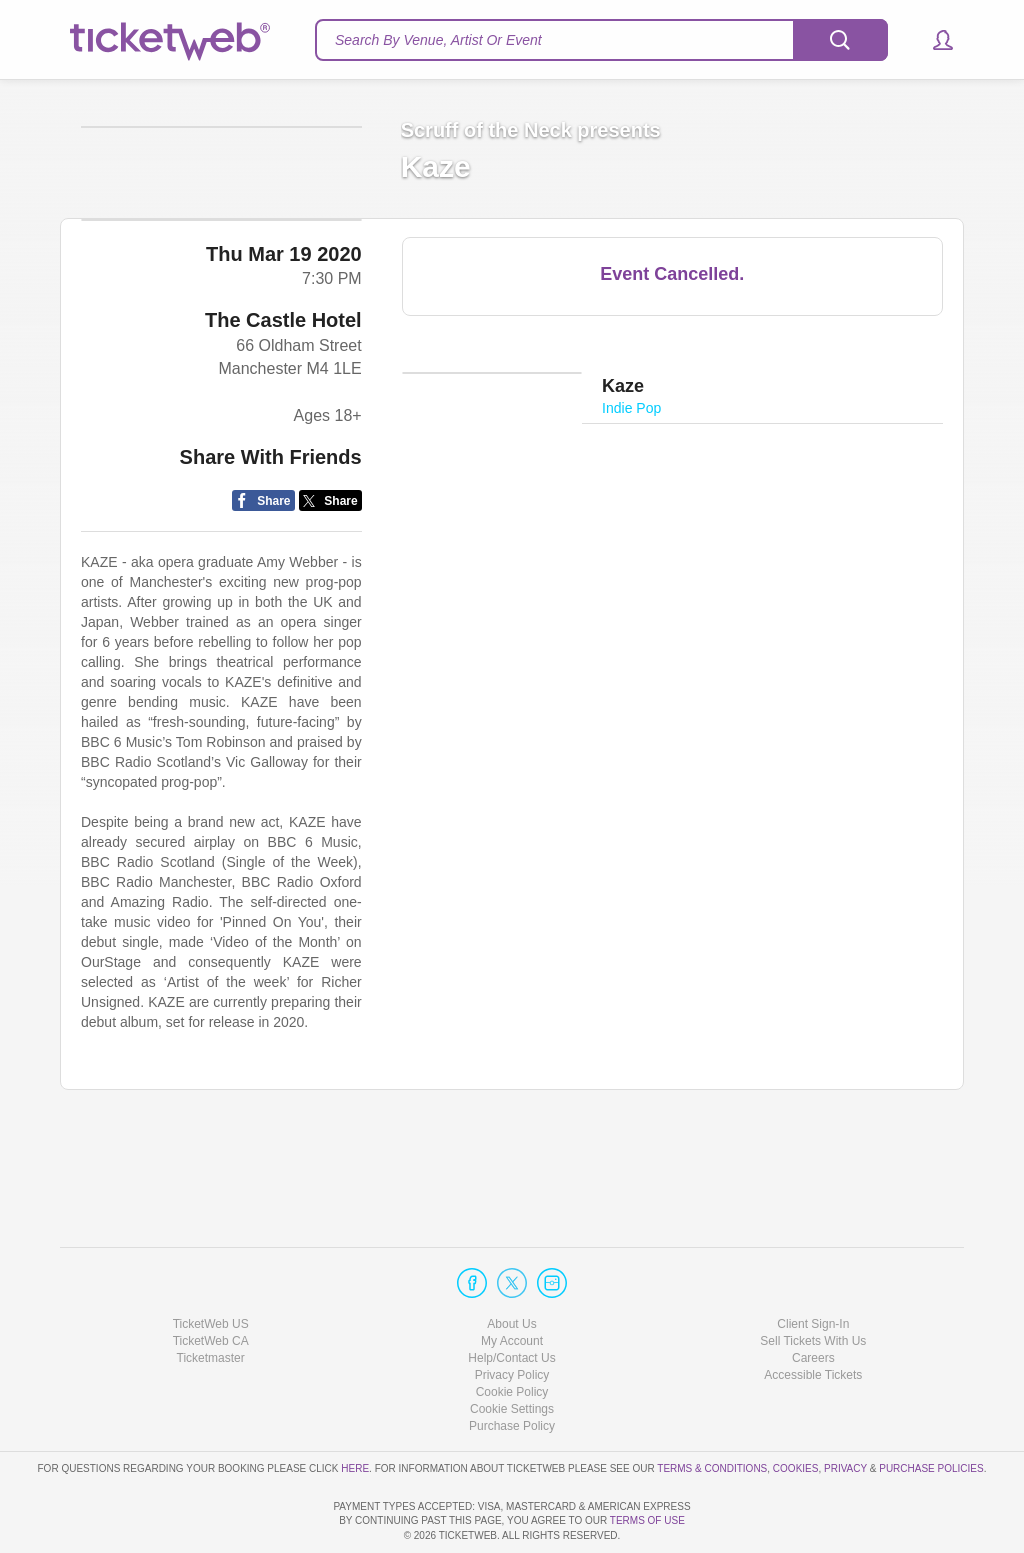 The width and height of the screenshot is (1024, 1553). I want to click on Manage my cookies, so click(512, 1352).